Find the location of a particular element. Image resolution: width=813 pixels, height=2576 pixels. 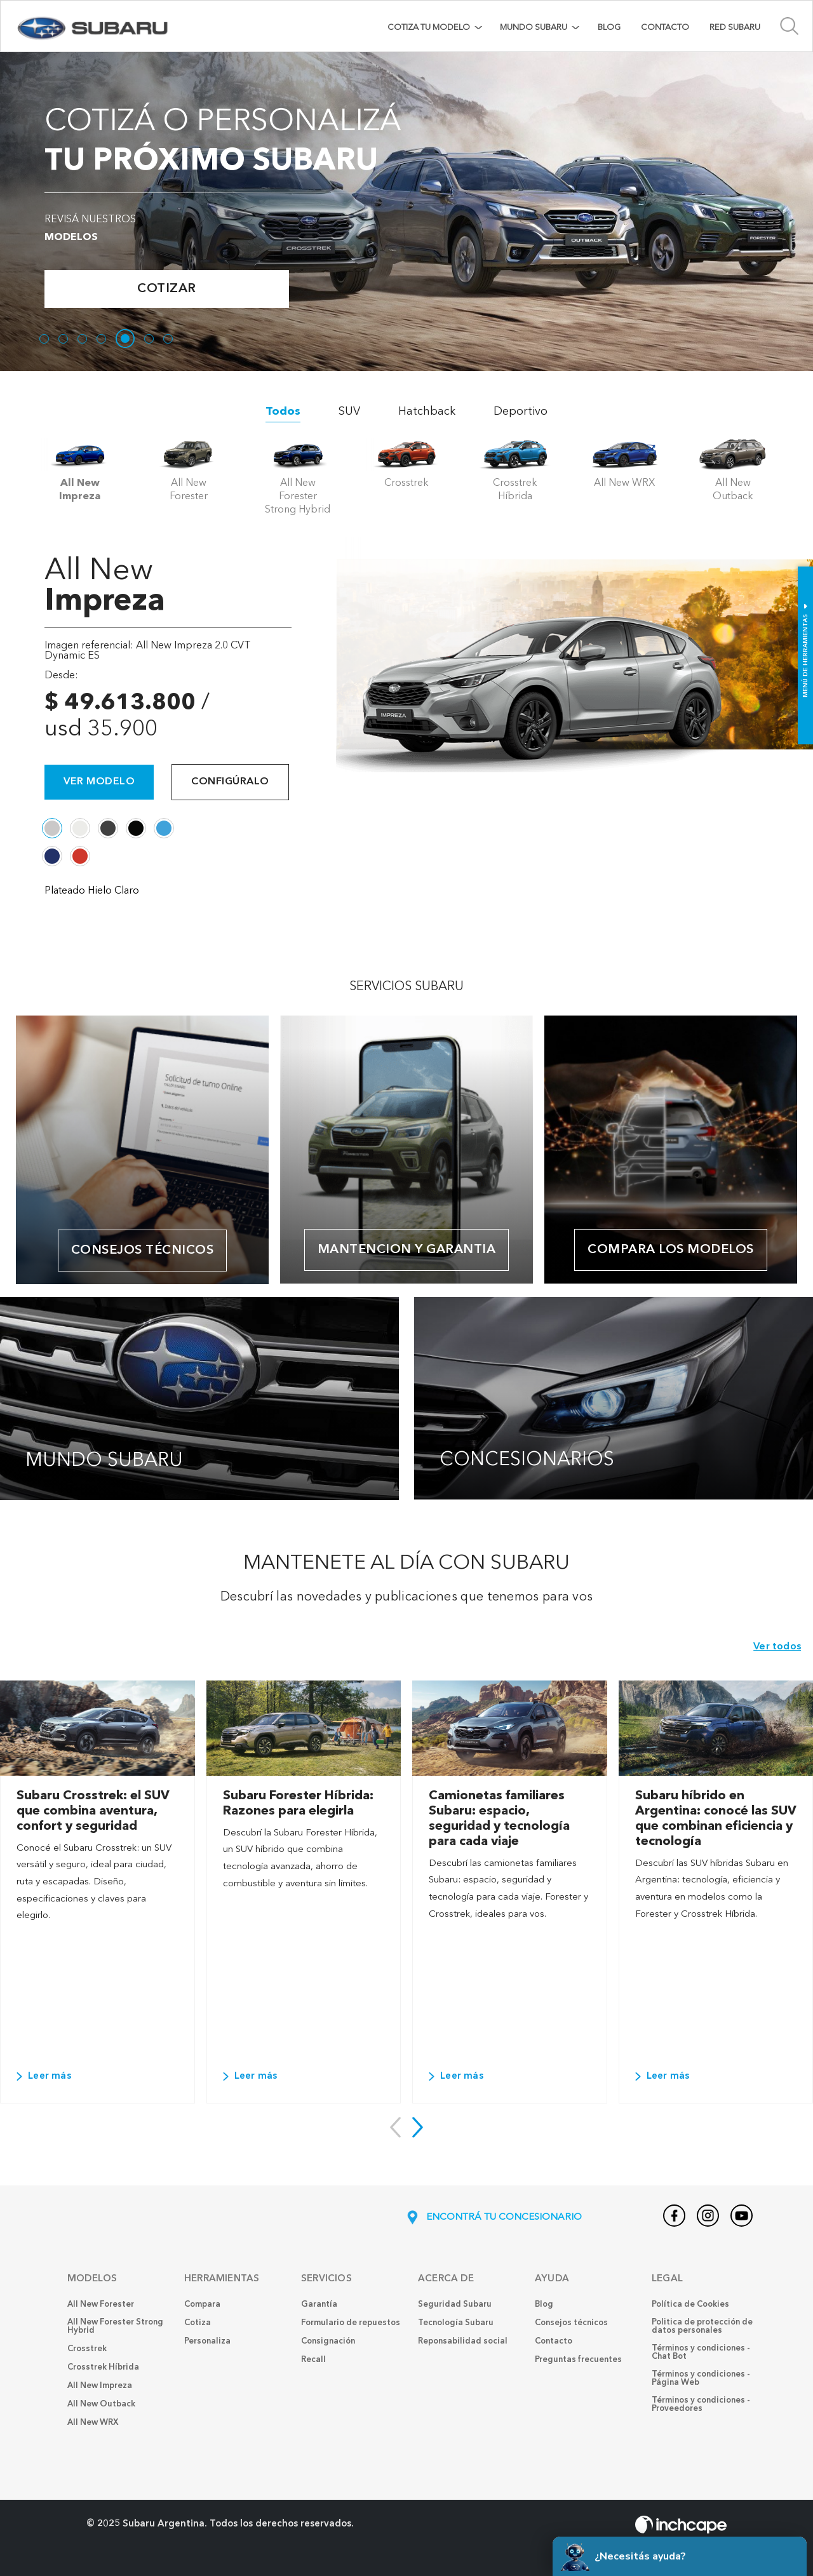

Consejos técnicos is located at coordinates (142, 1250).